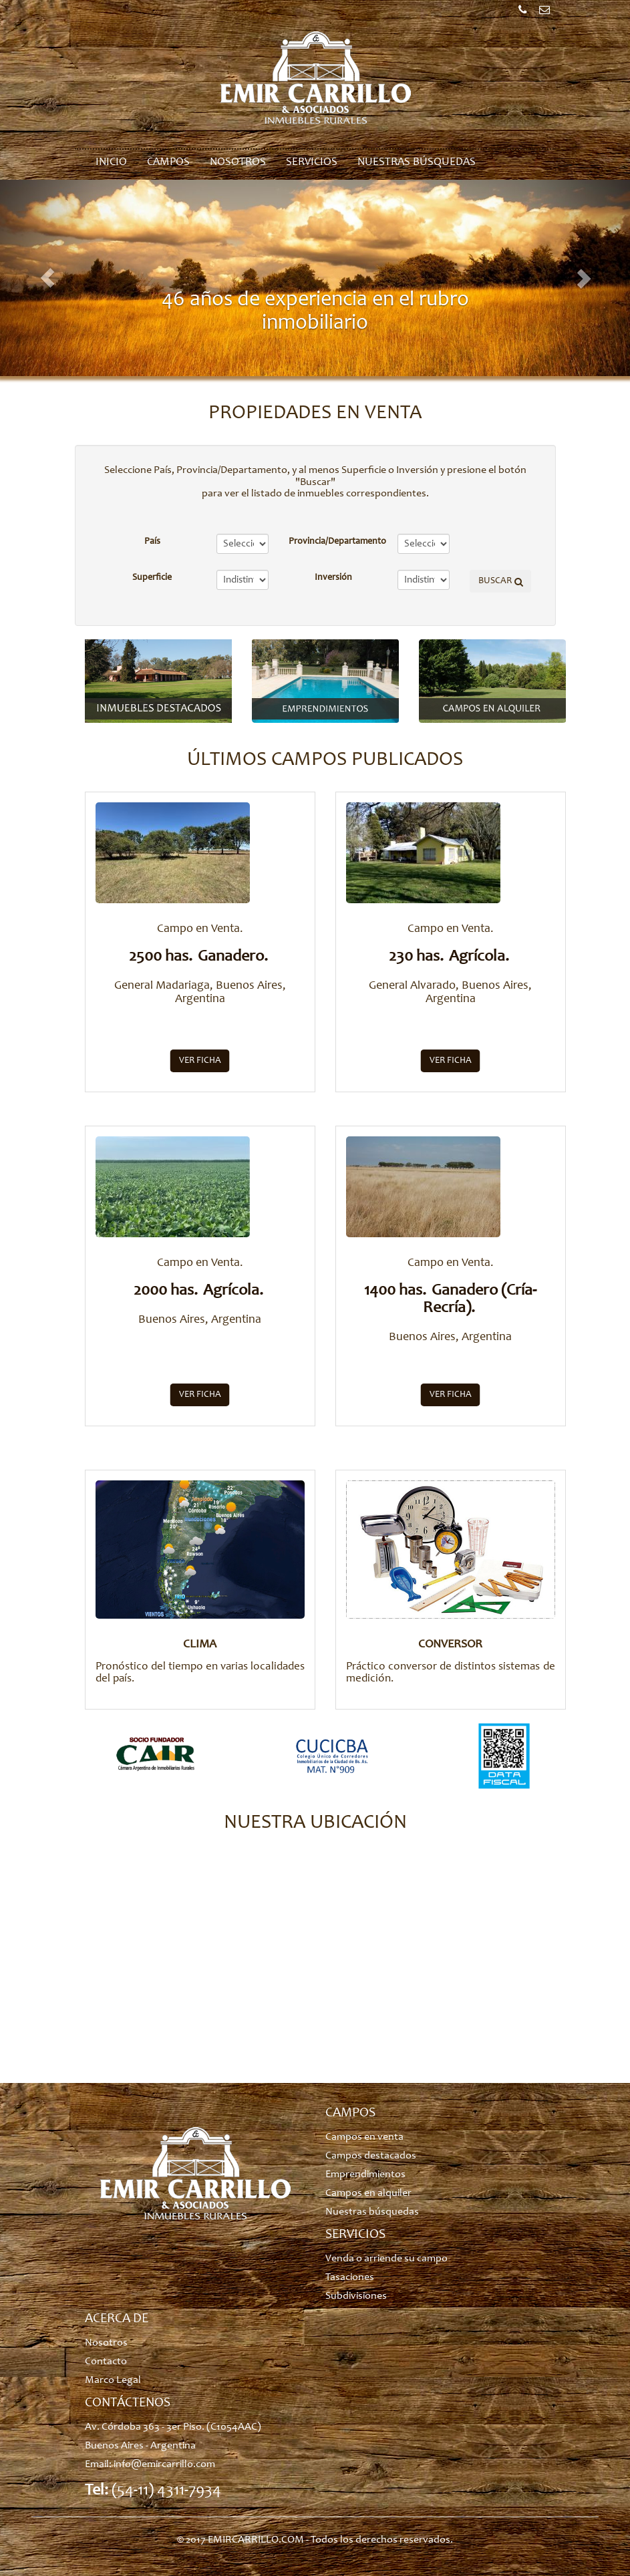  Describe the element at coordinates (111, 162) in the screenshot. I see `Inicio` at that location.